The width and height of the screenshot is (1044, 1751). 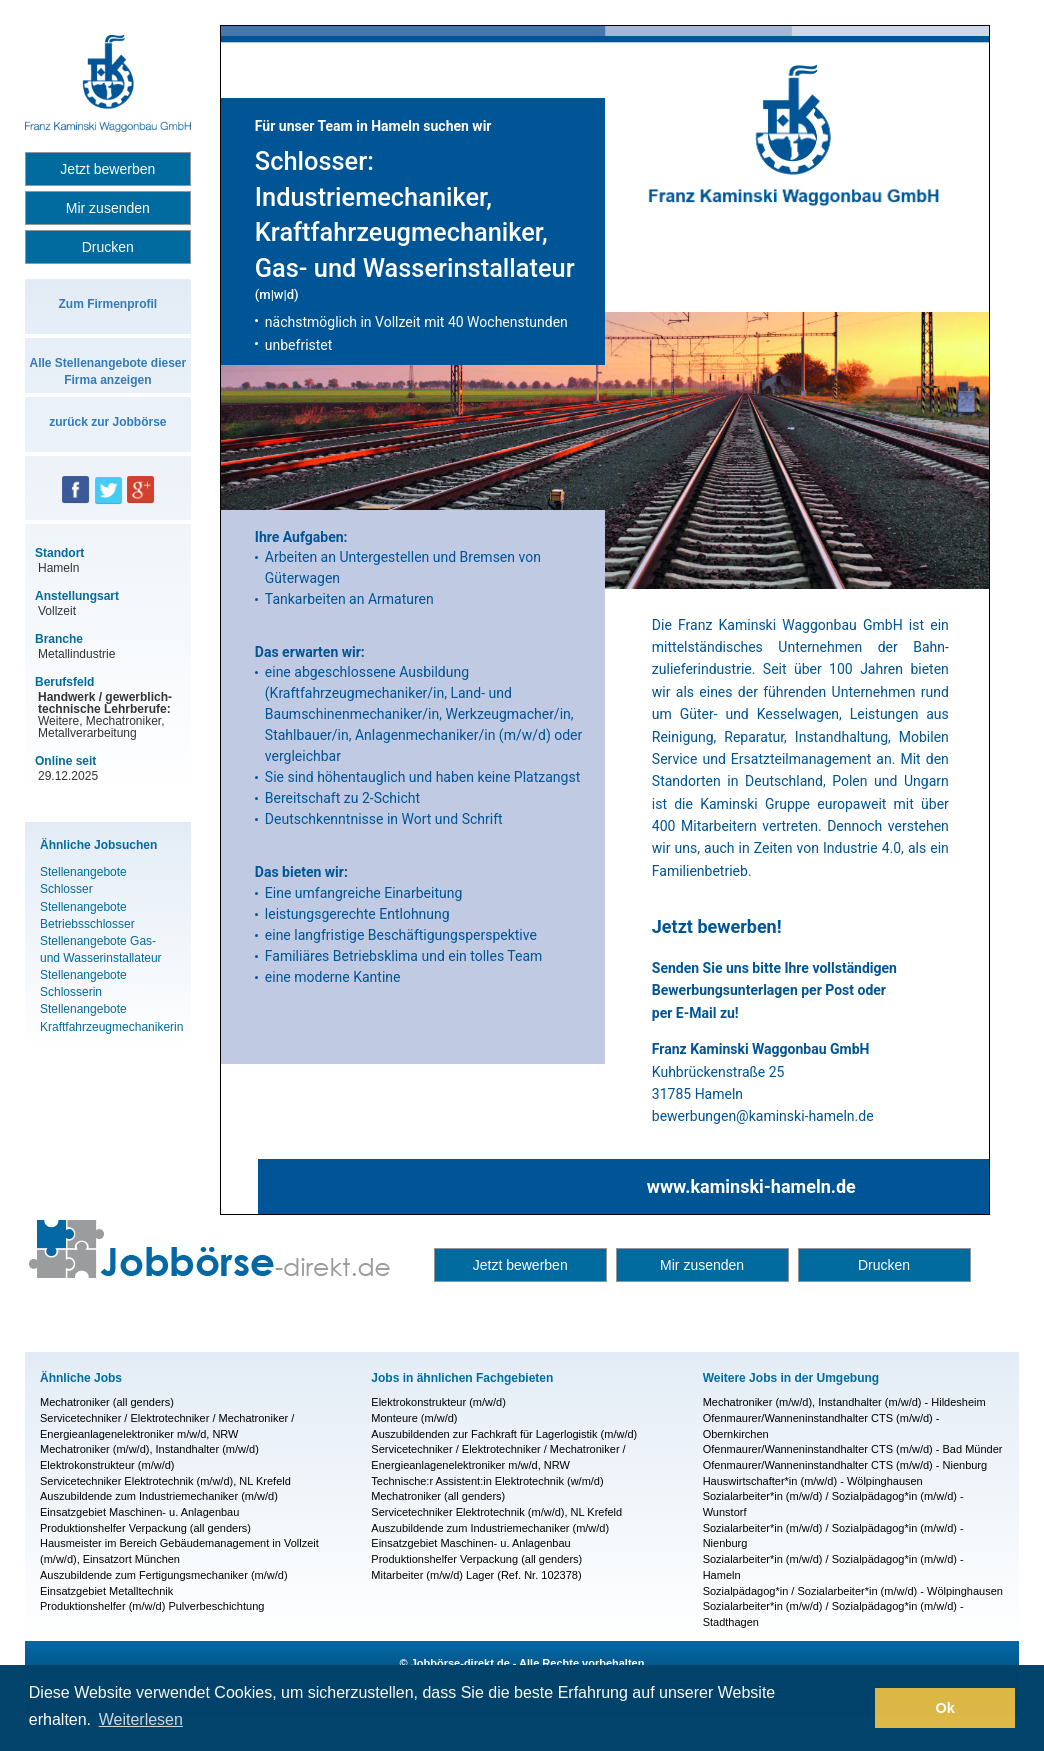 I want to click on Mitarbeiter (m/w/d) Lager (Ref. Nr. 102378), so click(x=476, y=1575).